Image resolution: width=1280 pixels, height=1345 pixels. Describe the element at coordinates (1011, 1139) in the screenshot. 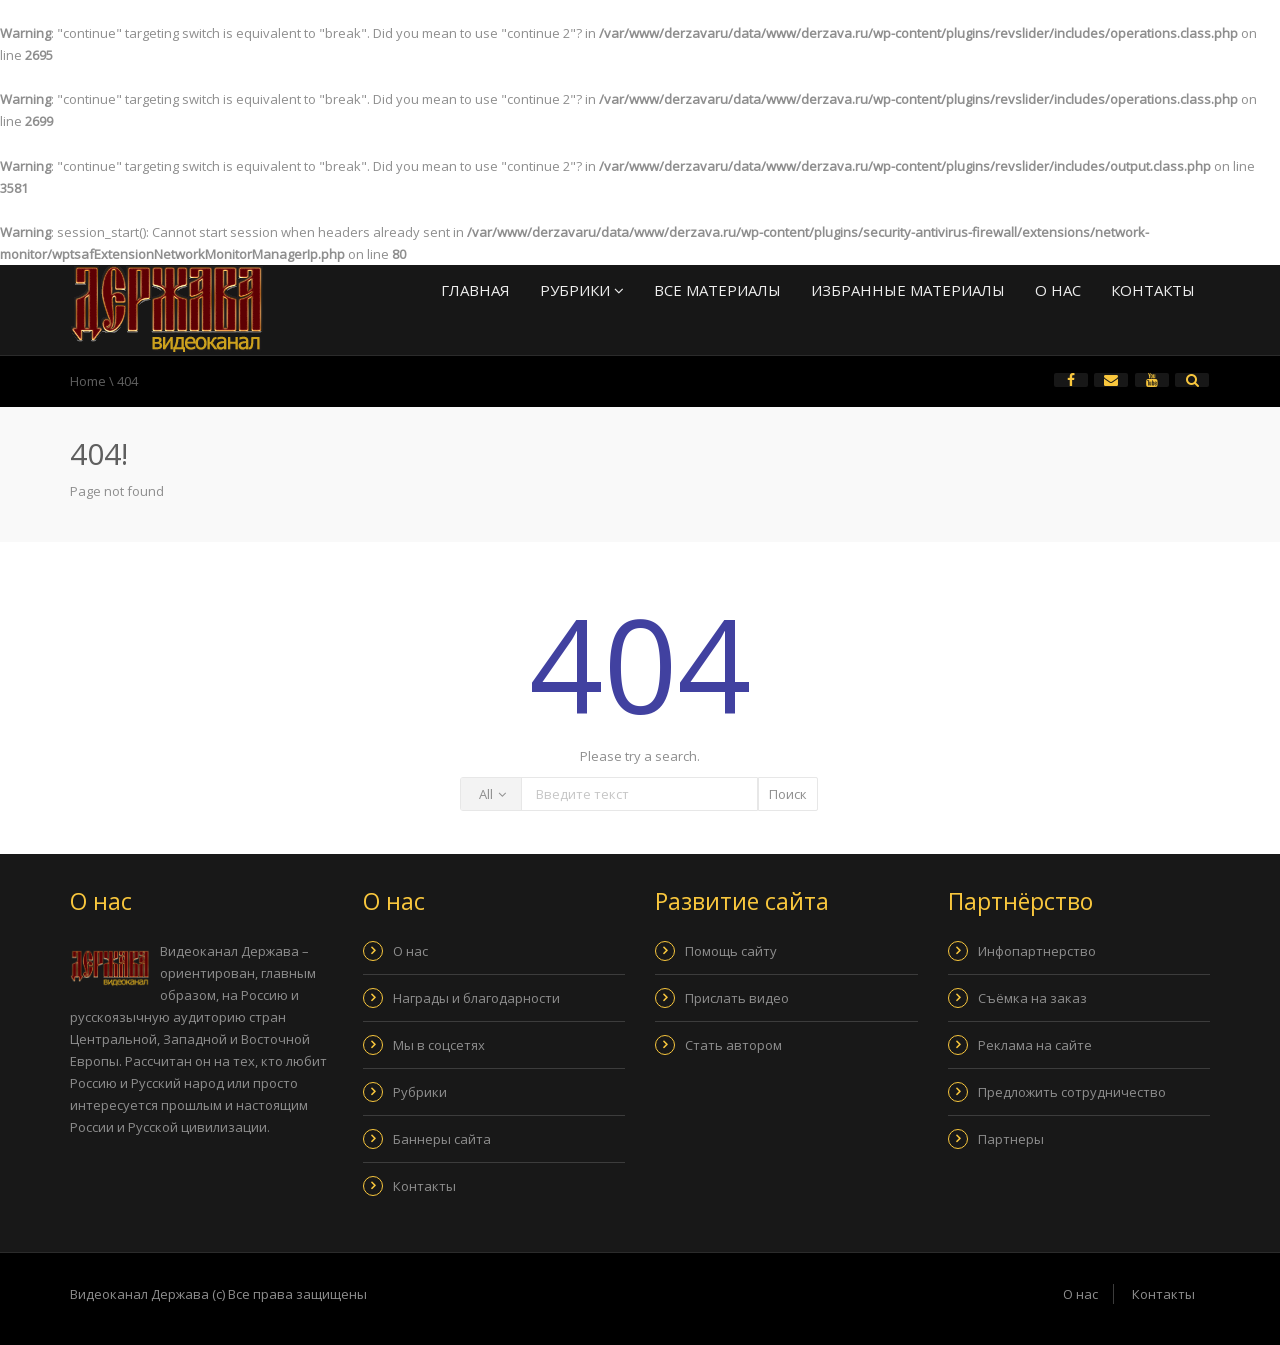

I see `Партнеры` at that location.